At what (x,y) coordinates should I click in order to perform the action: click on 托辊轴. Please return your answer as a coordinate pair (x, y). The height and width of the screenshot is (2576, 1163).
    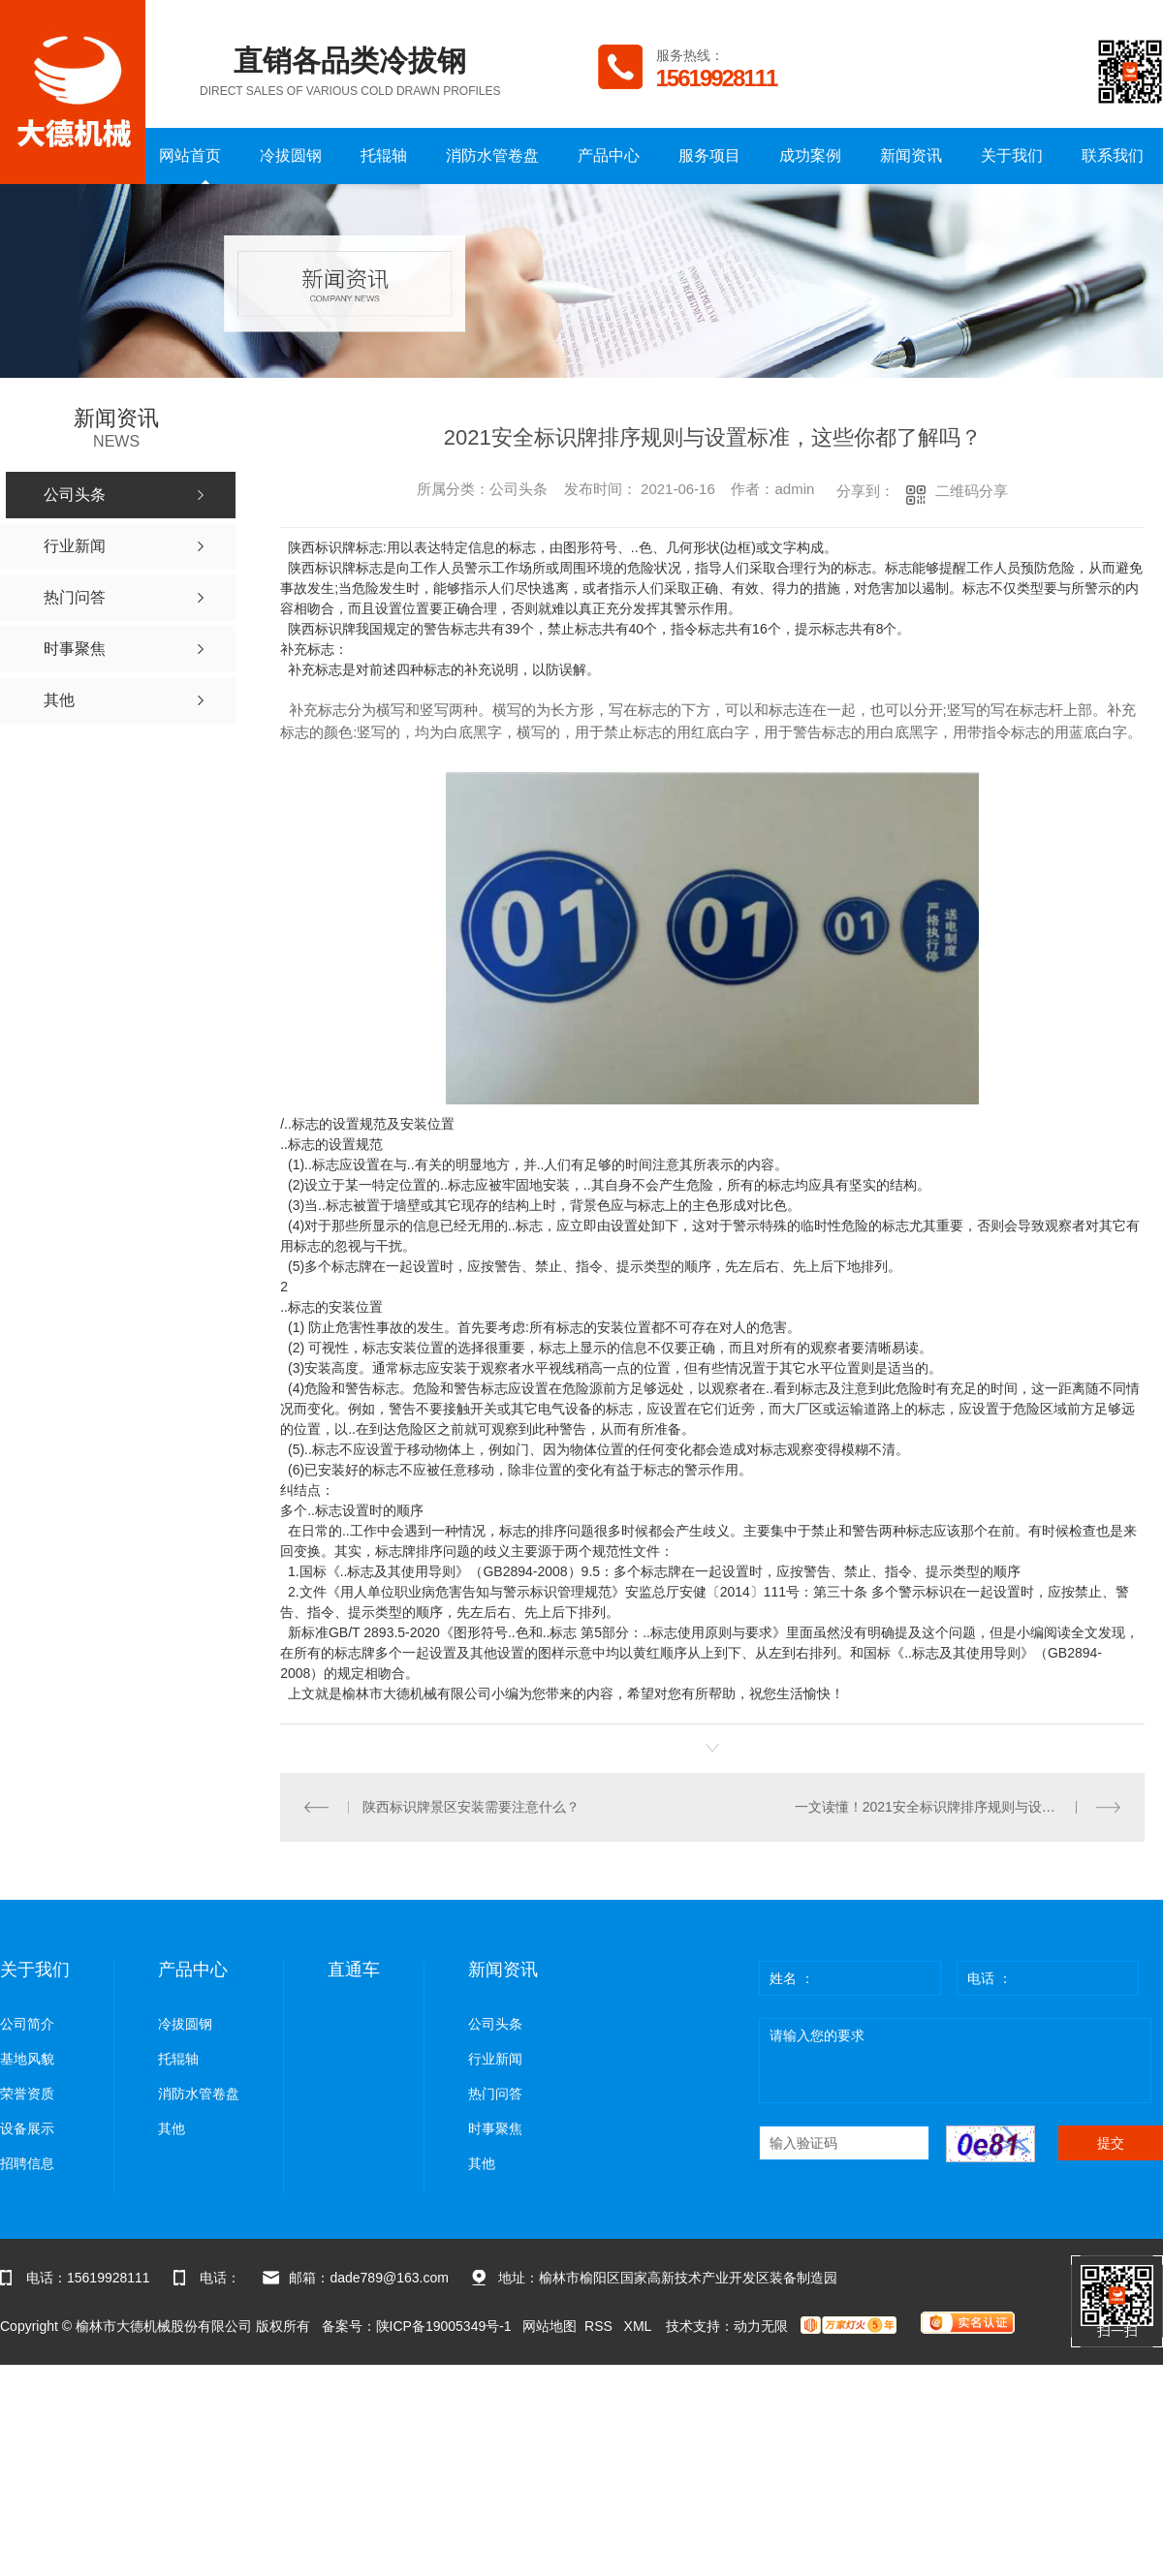
    Looking at the image, I should click on (384, 155).